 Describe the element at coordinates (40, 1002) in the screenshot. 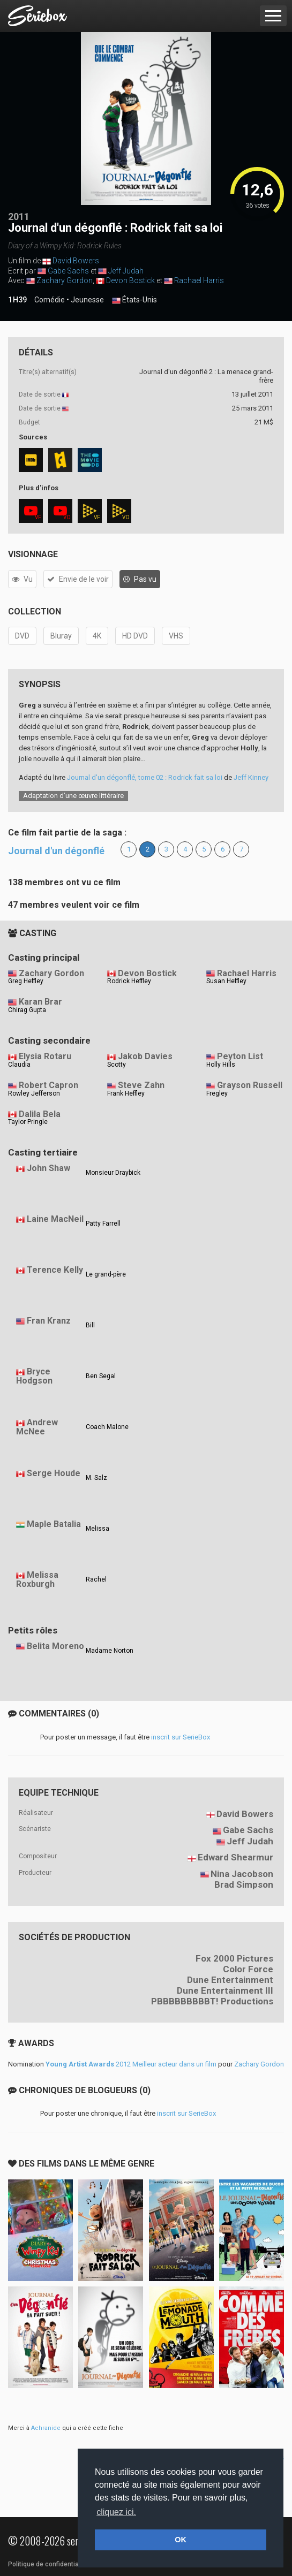

I see `Karan Brar` at that location.